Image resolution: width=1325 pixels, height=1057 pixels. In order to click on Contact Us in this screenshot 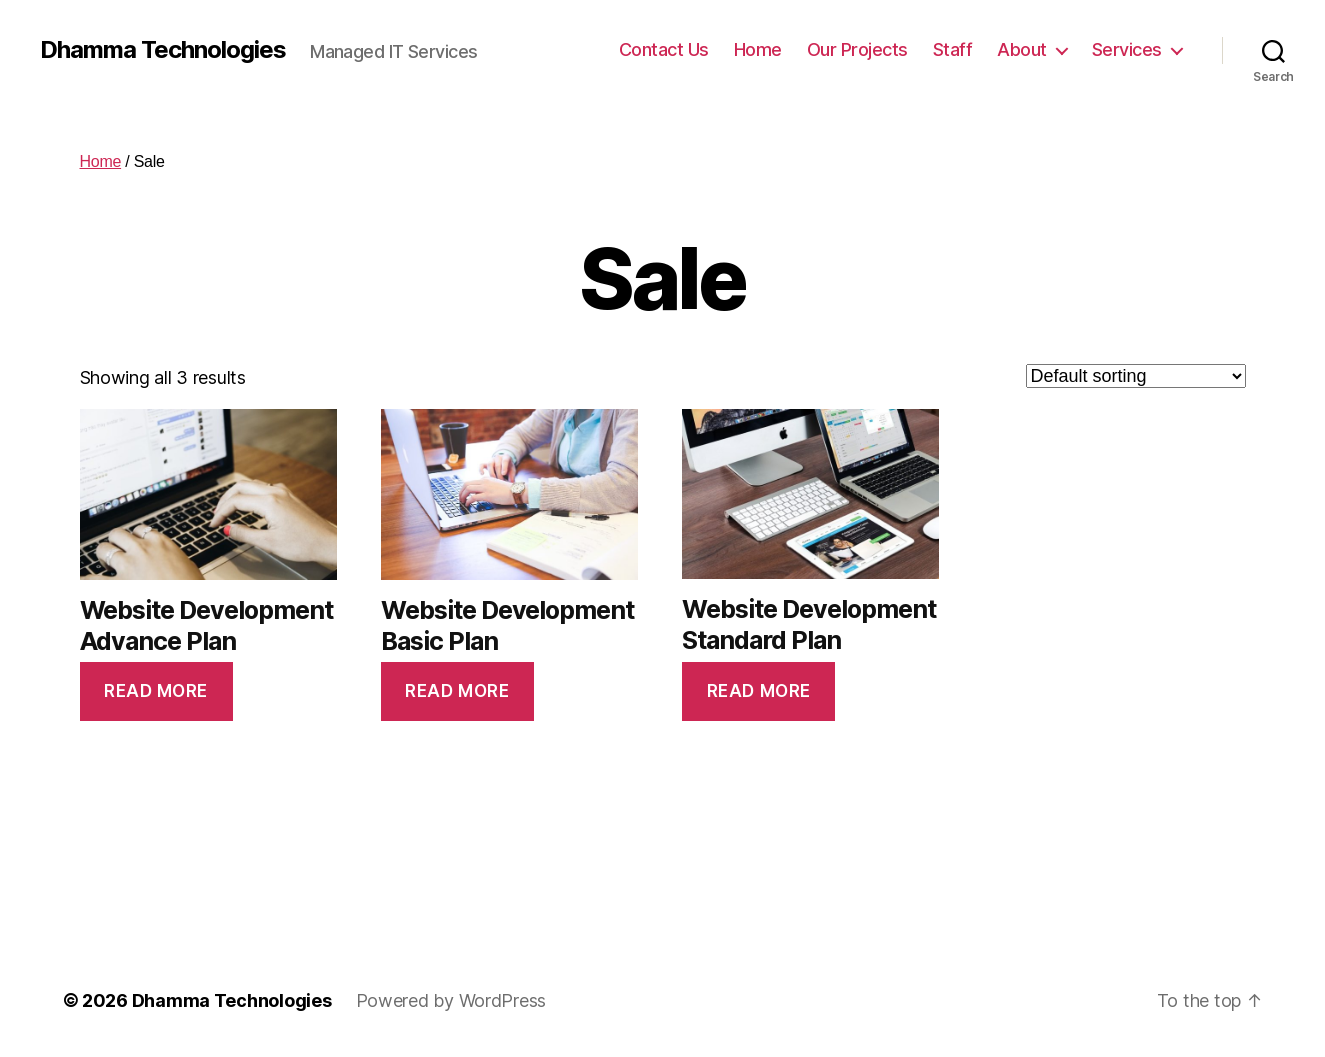, I will do `click(664, 49)`.